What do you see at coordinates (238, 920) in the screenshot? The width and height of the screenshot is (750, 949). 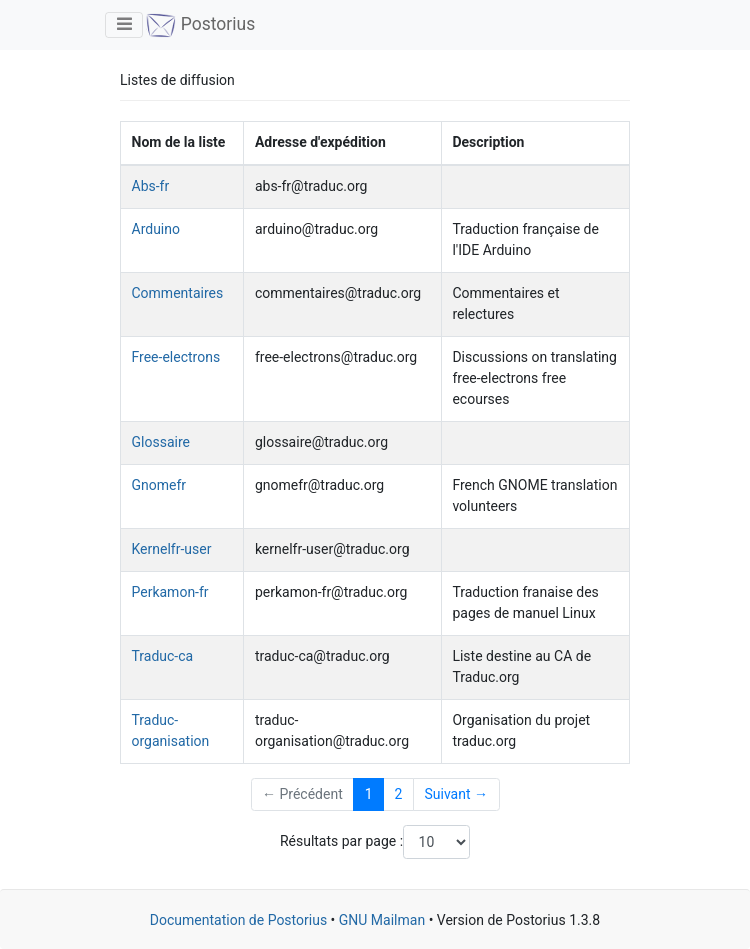 I see `Documentation de Postorius` at bounding box center [238, 920].